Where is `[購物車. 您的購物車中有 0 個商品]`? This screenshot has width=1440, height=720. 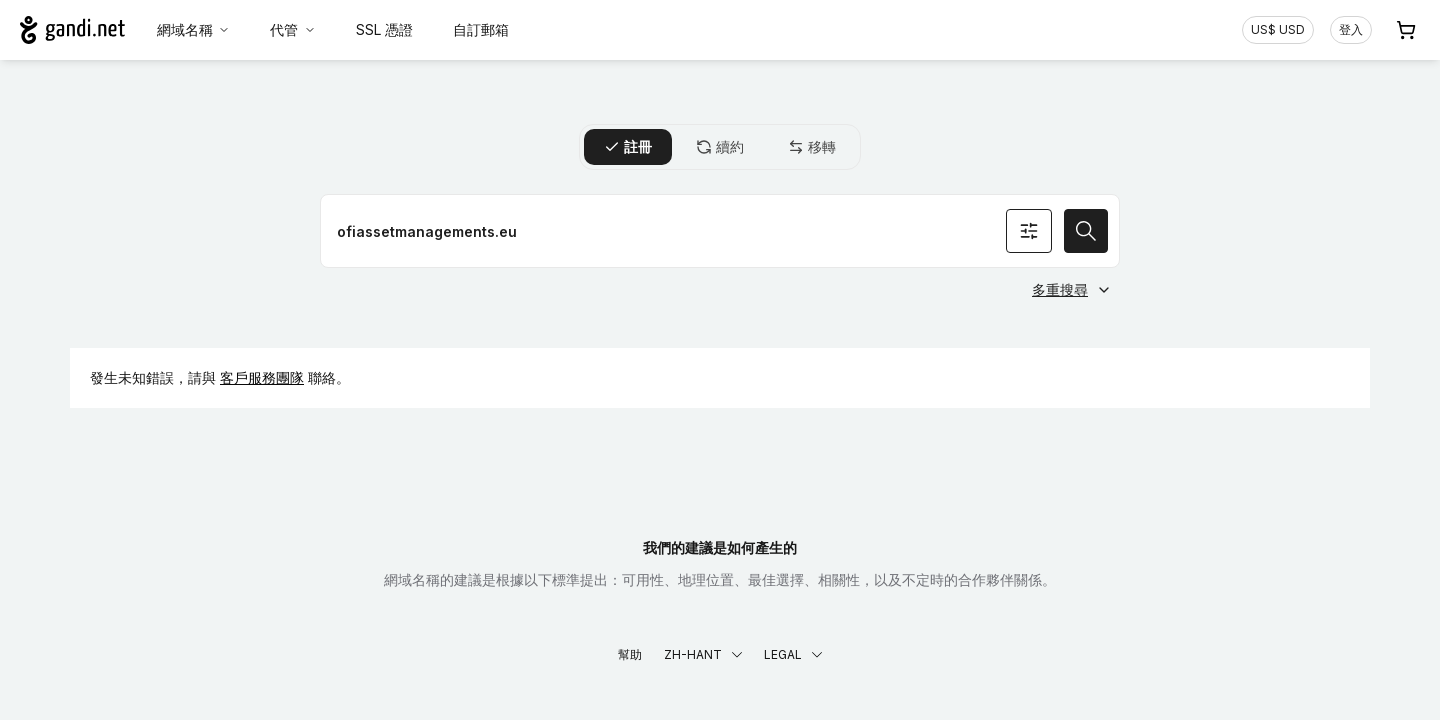 [購物車. 您的購物車中有 0 個商品] is located at coordinates (1406, 30).